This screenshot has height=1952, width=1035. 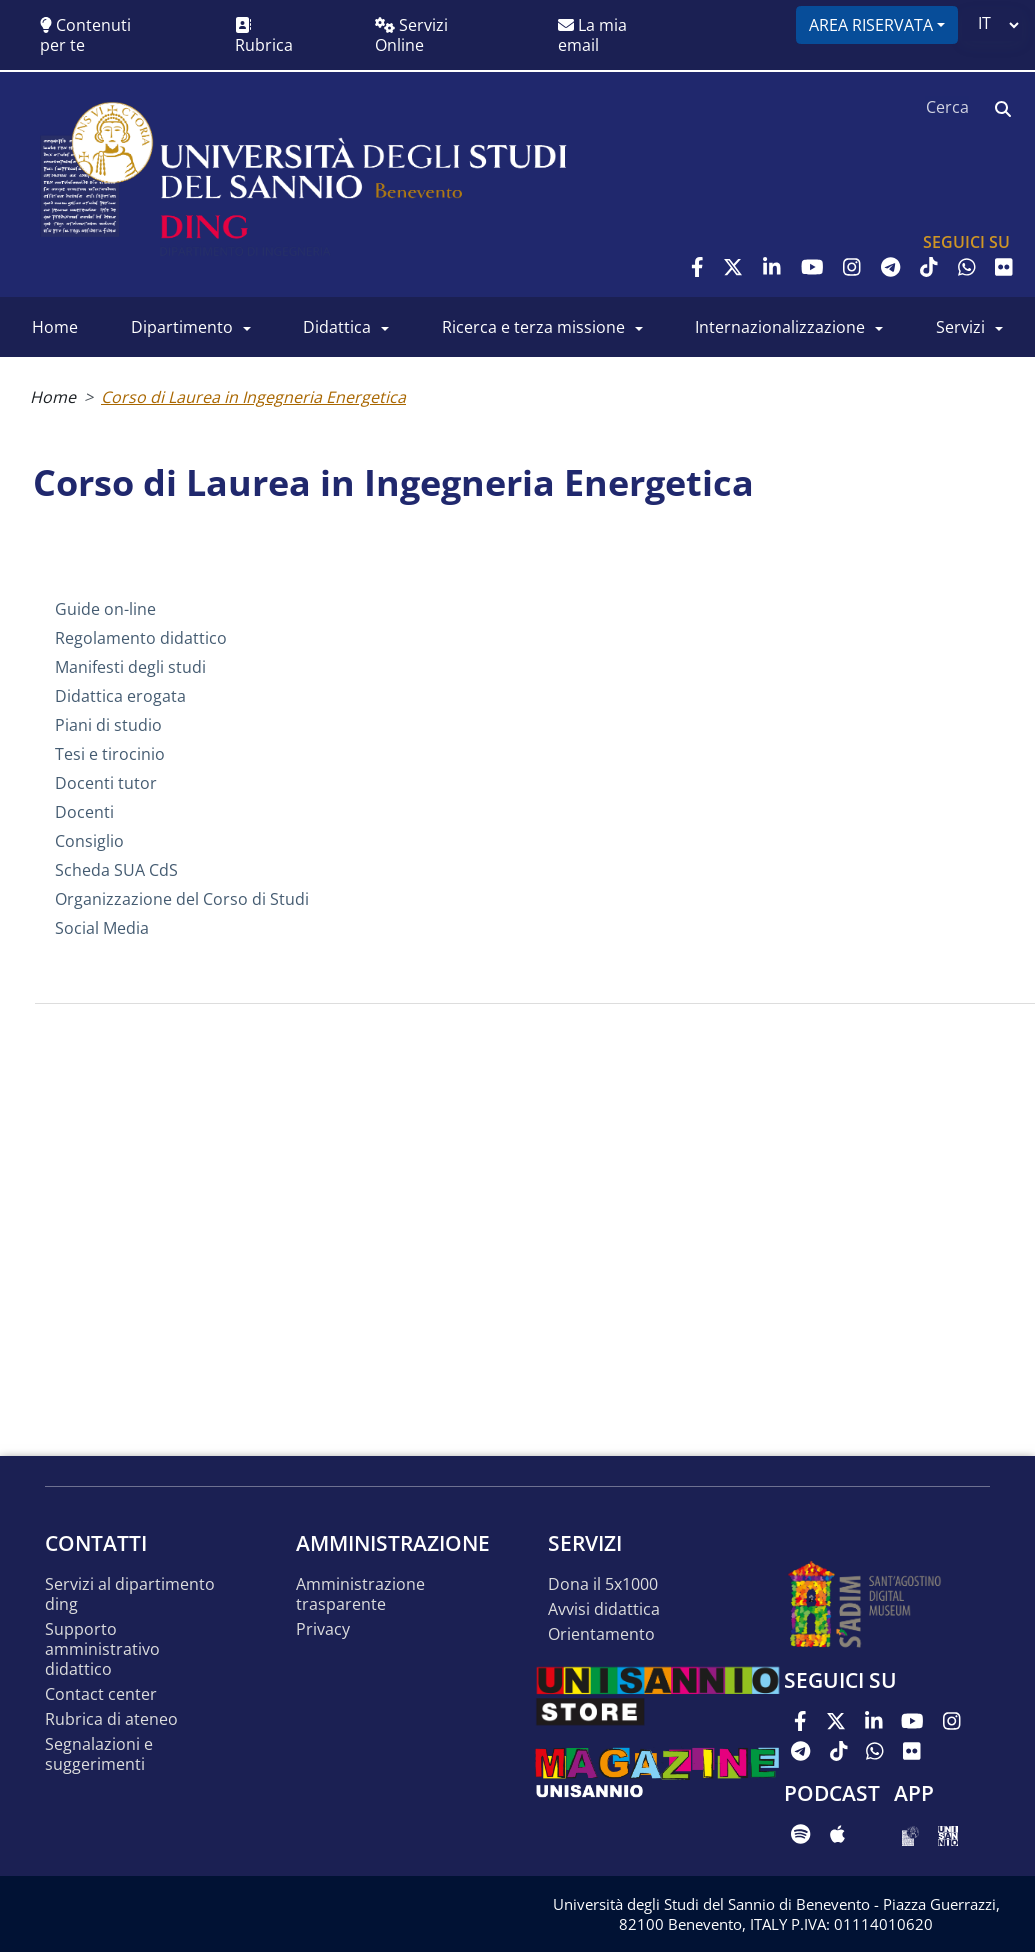 What do you see at coordinates (323, 1629) in the screenshot?
I see `Privacy` at bounding box center [323, 1629].